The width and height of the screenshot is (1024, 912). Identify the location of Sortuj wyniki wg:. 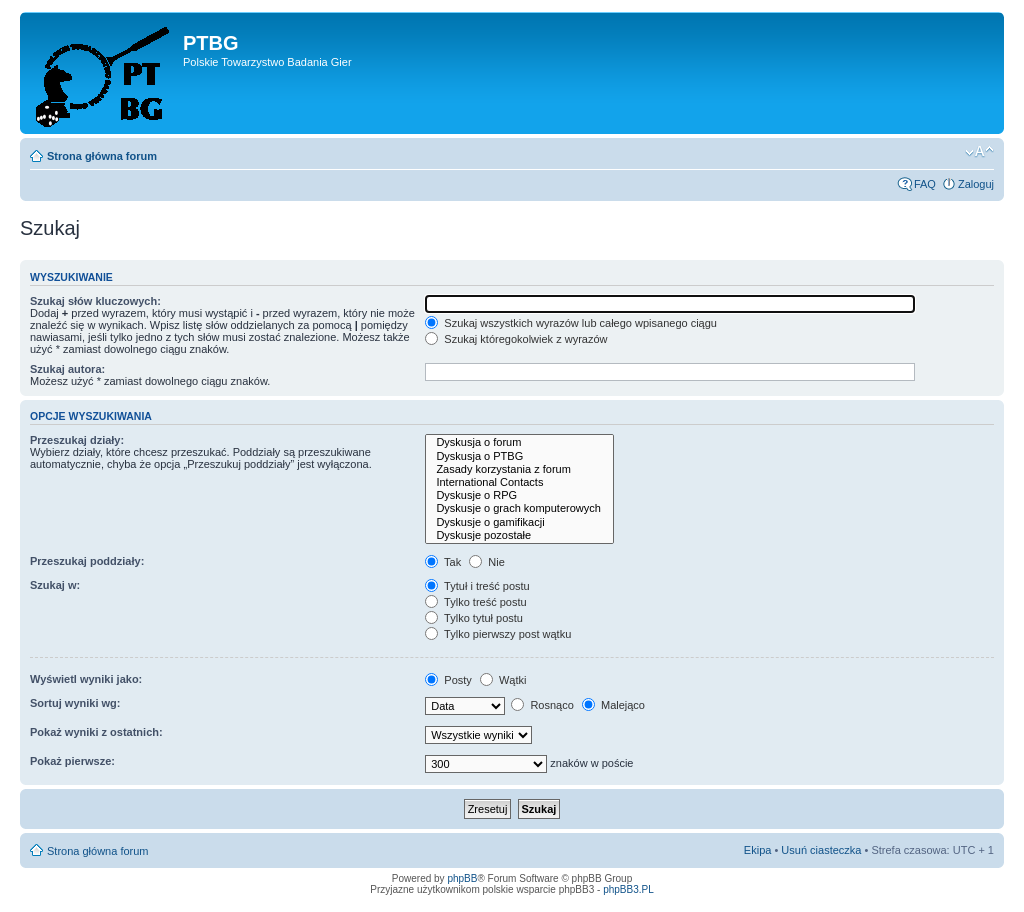
(75, 703).